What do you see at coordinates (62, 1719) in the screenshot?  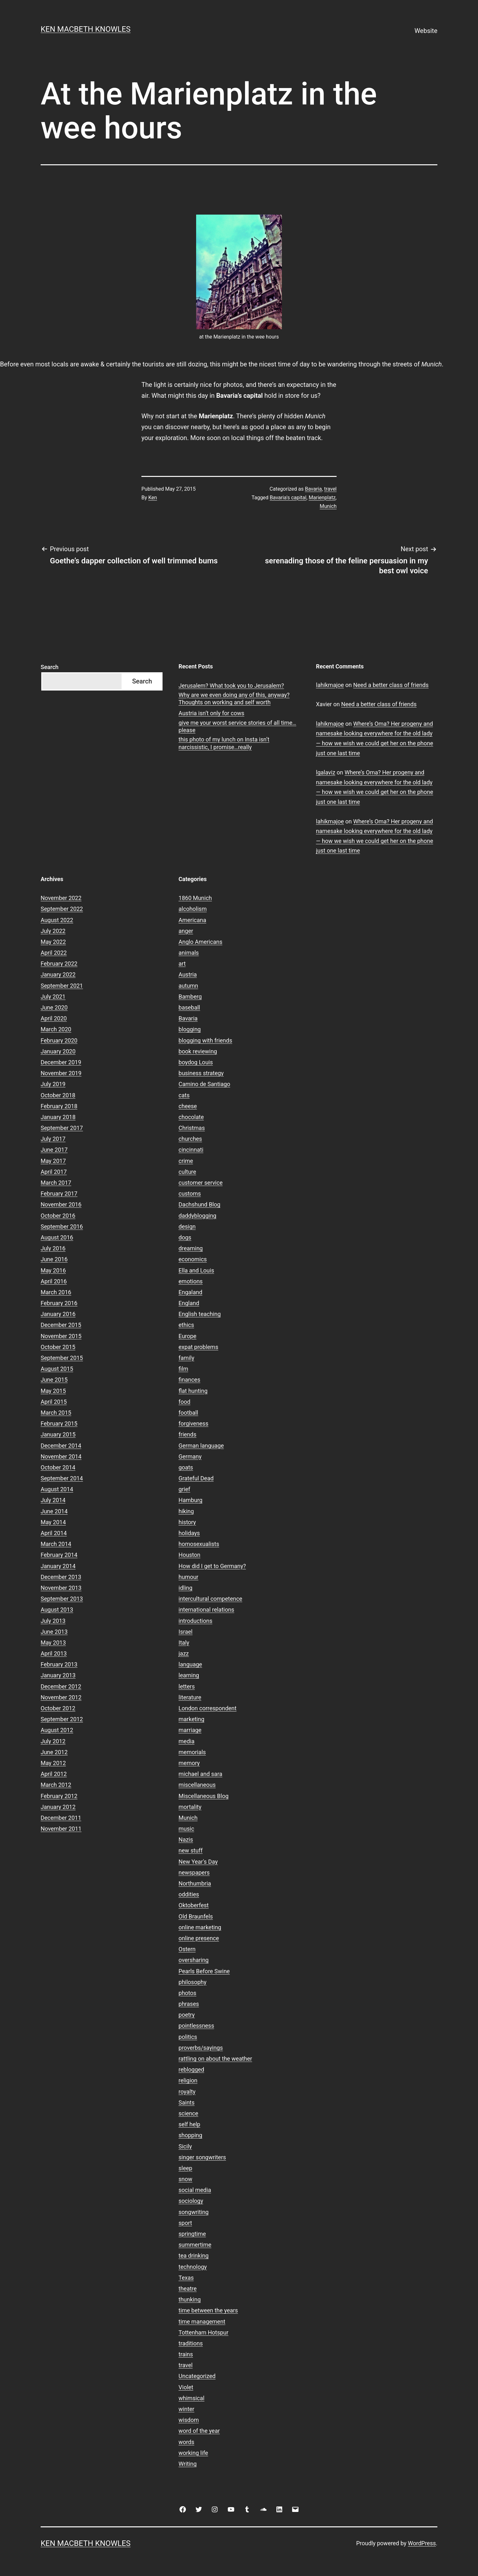 I see `September 2012` at bounding box center [62, 1719].